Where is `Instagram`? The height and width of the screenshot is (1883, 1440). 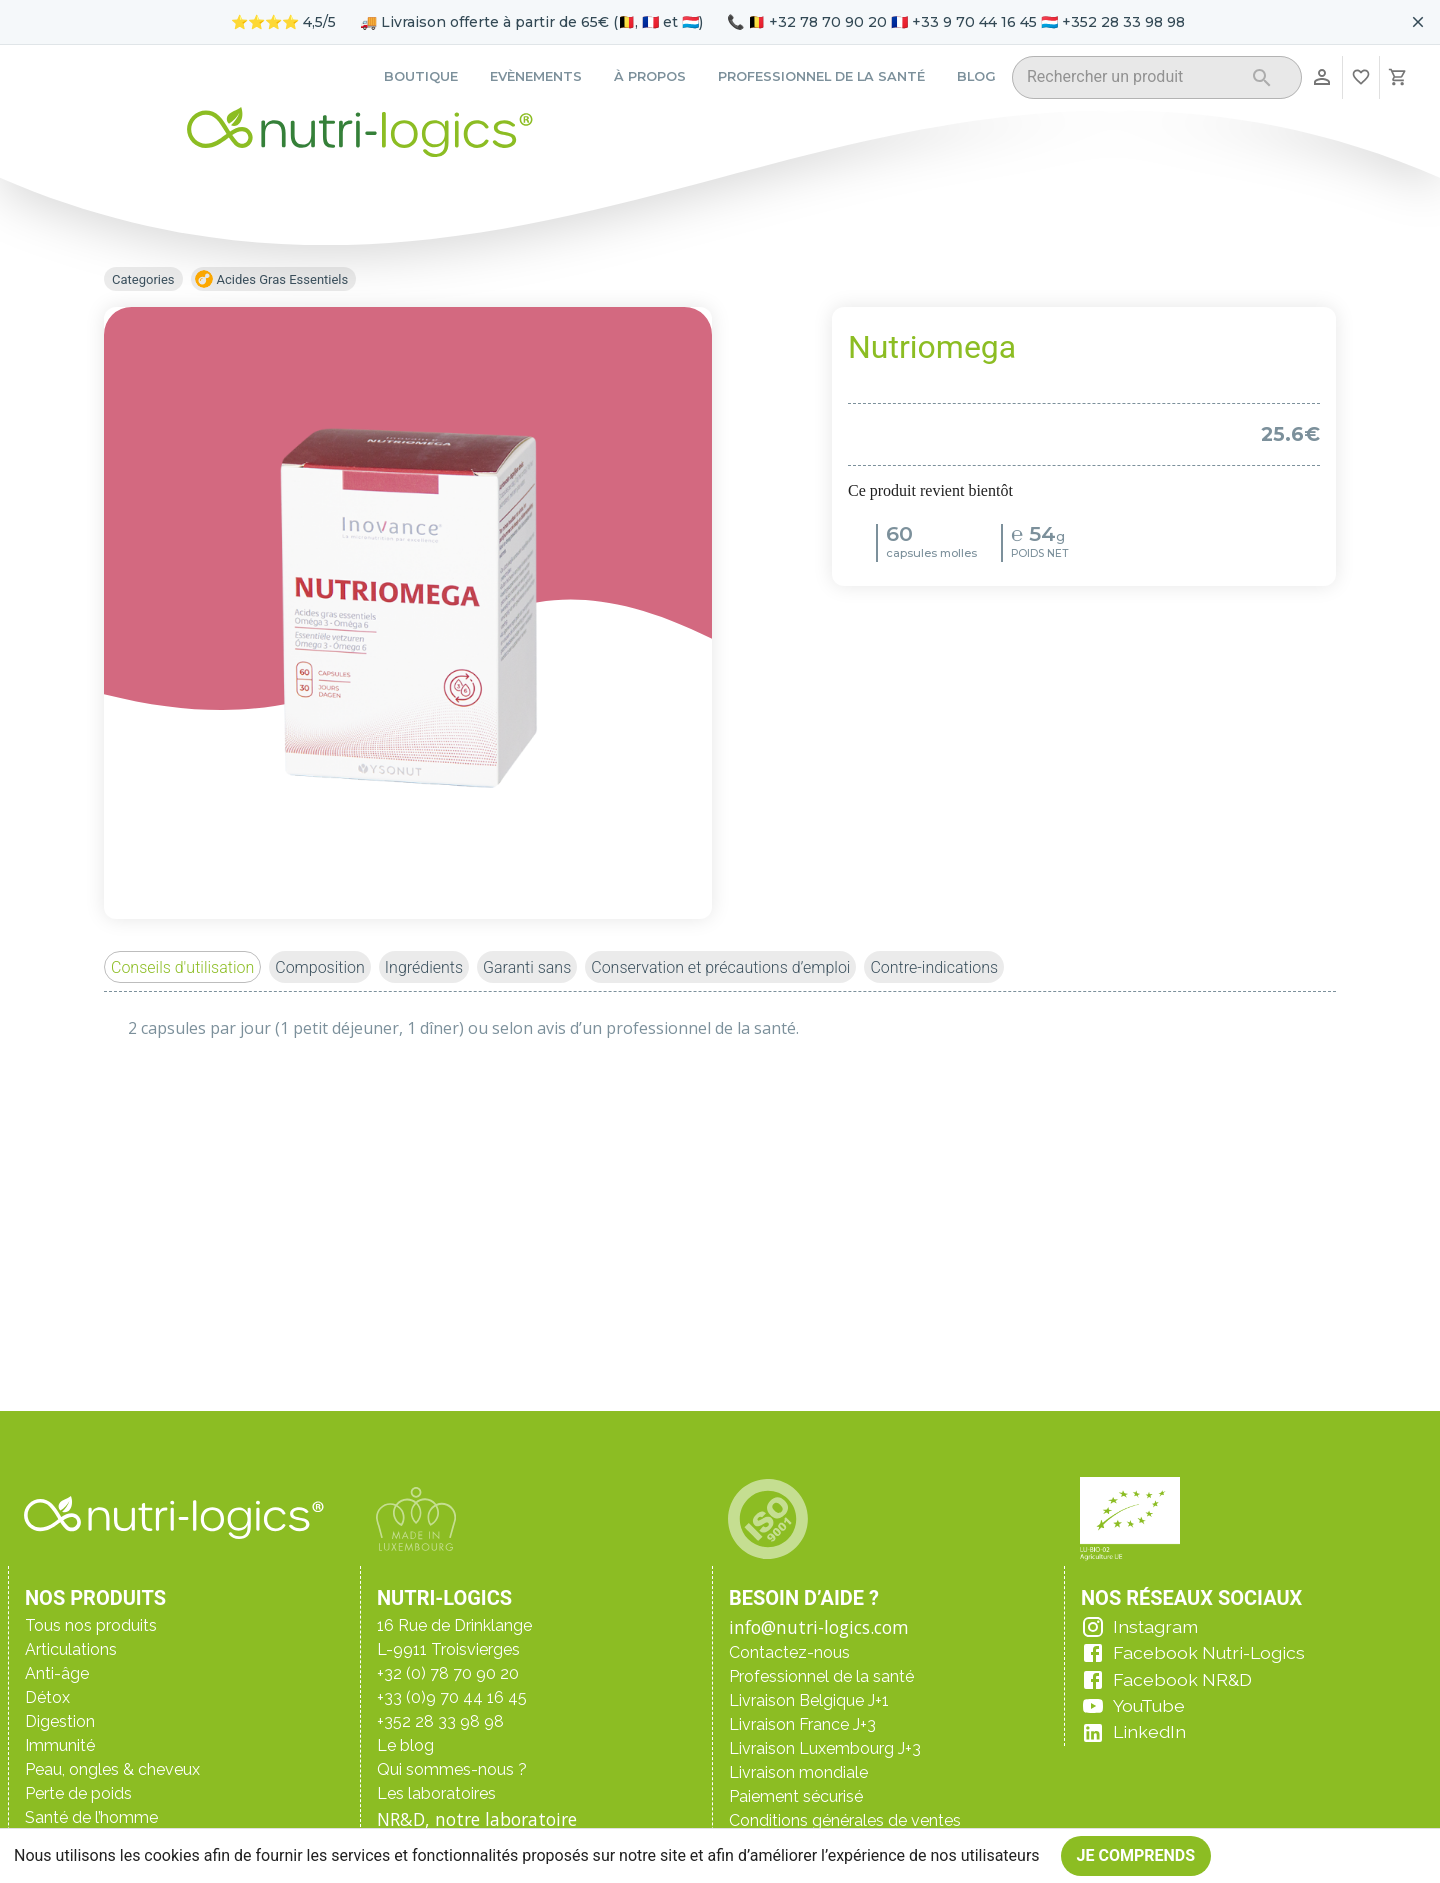
Instagram is located at coordinates (1155, 1626).